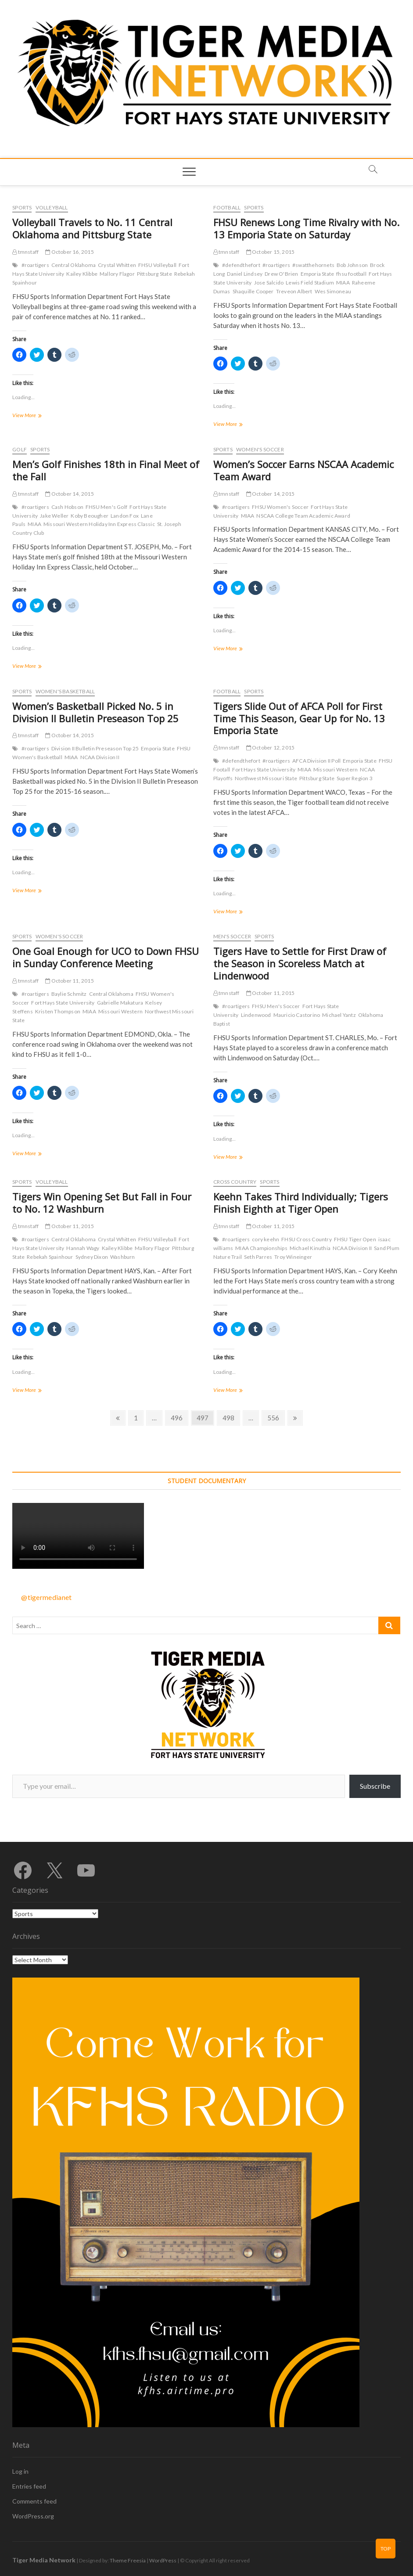 This screenshot has height=2576, width=413. Describe the element at coordinates (296, 1015) in the screenshot. I see `Mauricio Castorino` at that location.